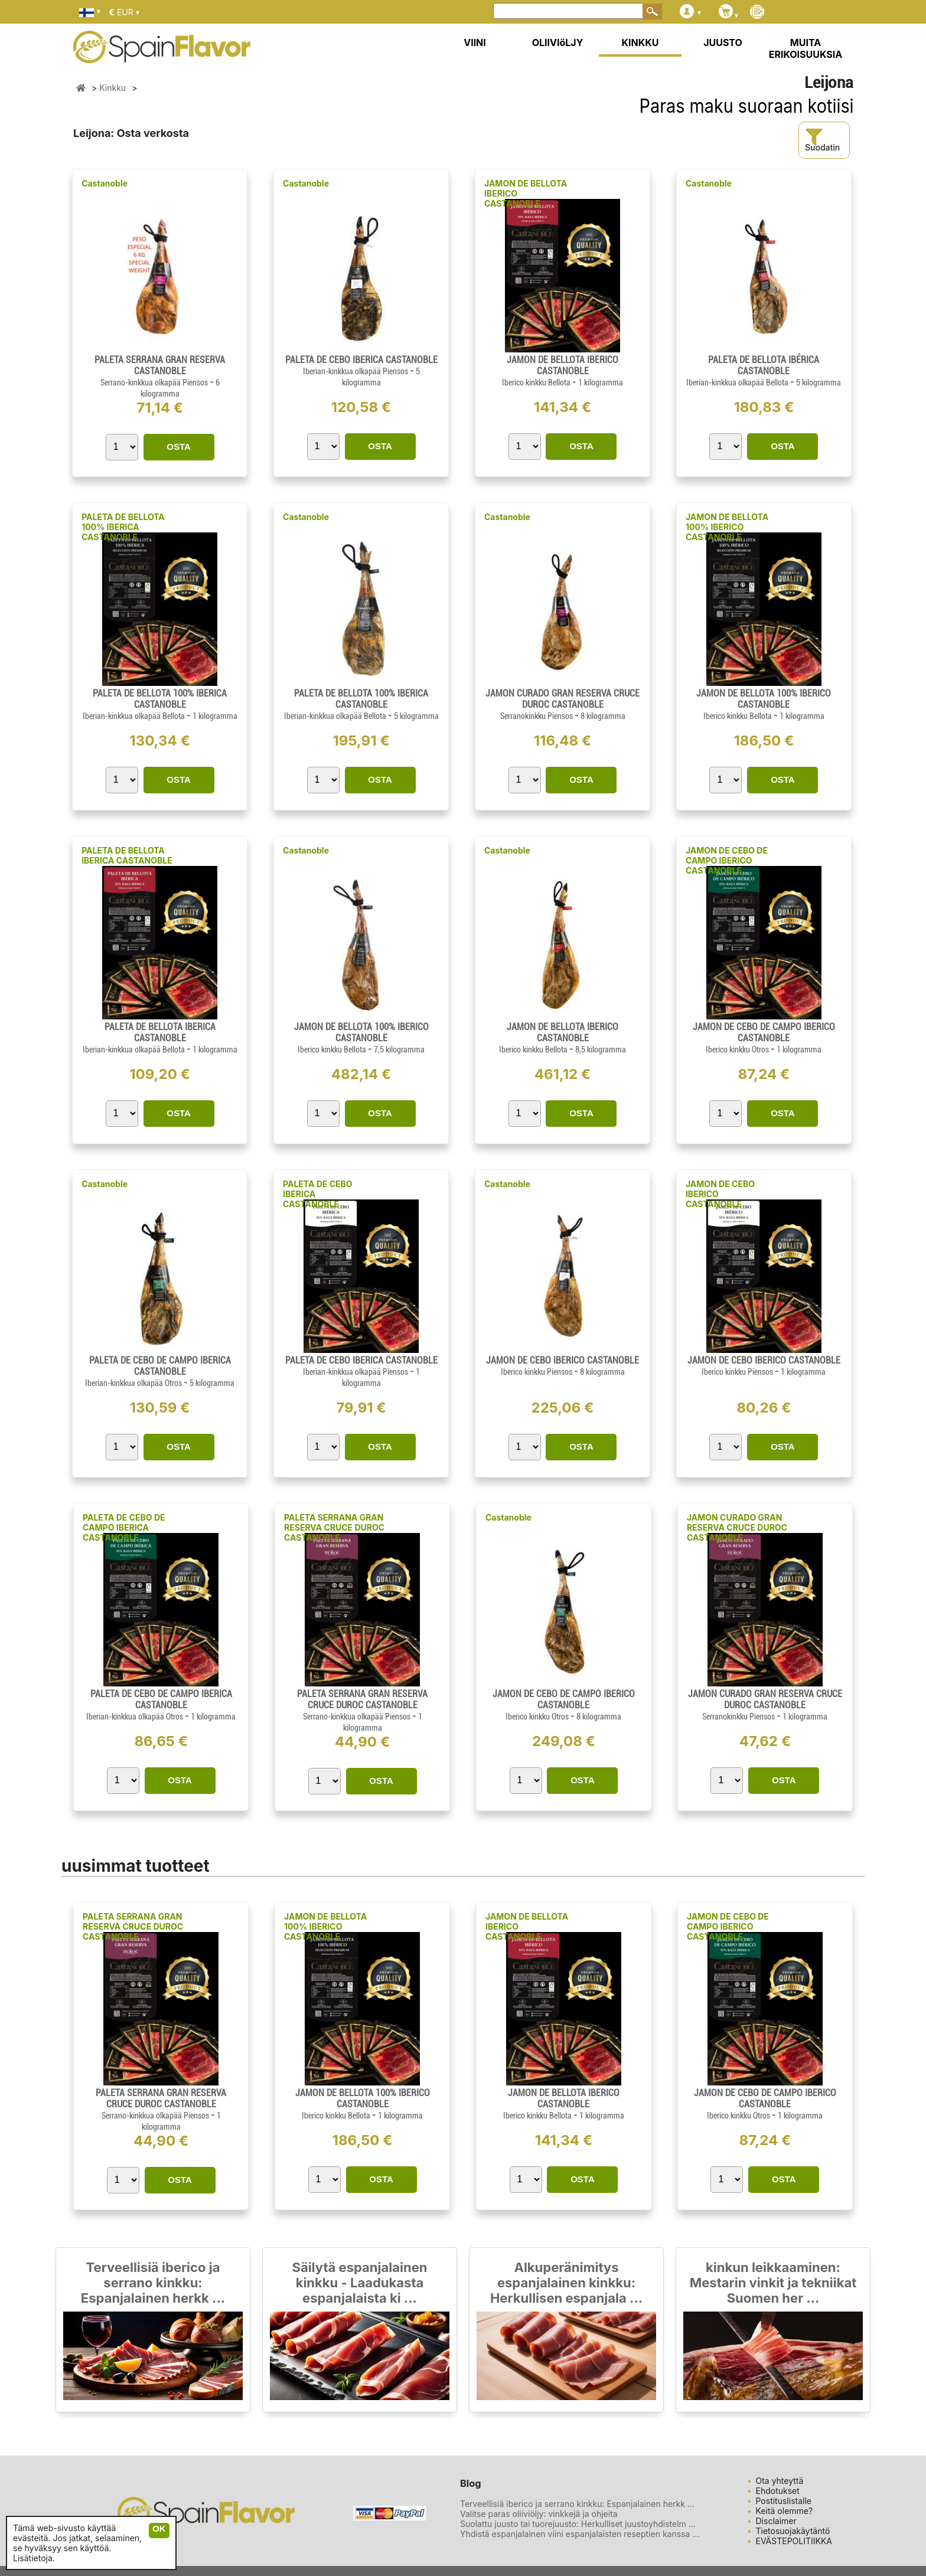 The height and width of the screenshot is (2576, 926). What do you see at coordinates (34, 2558) in the screenshot?
I see `Lisätietoja.` at bounding box center [34, 2558].